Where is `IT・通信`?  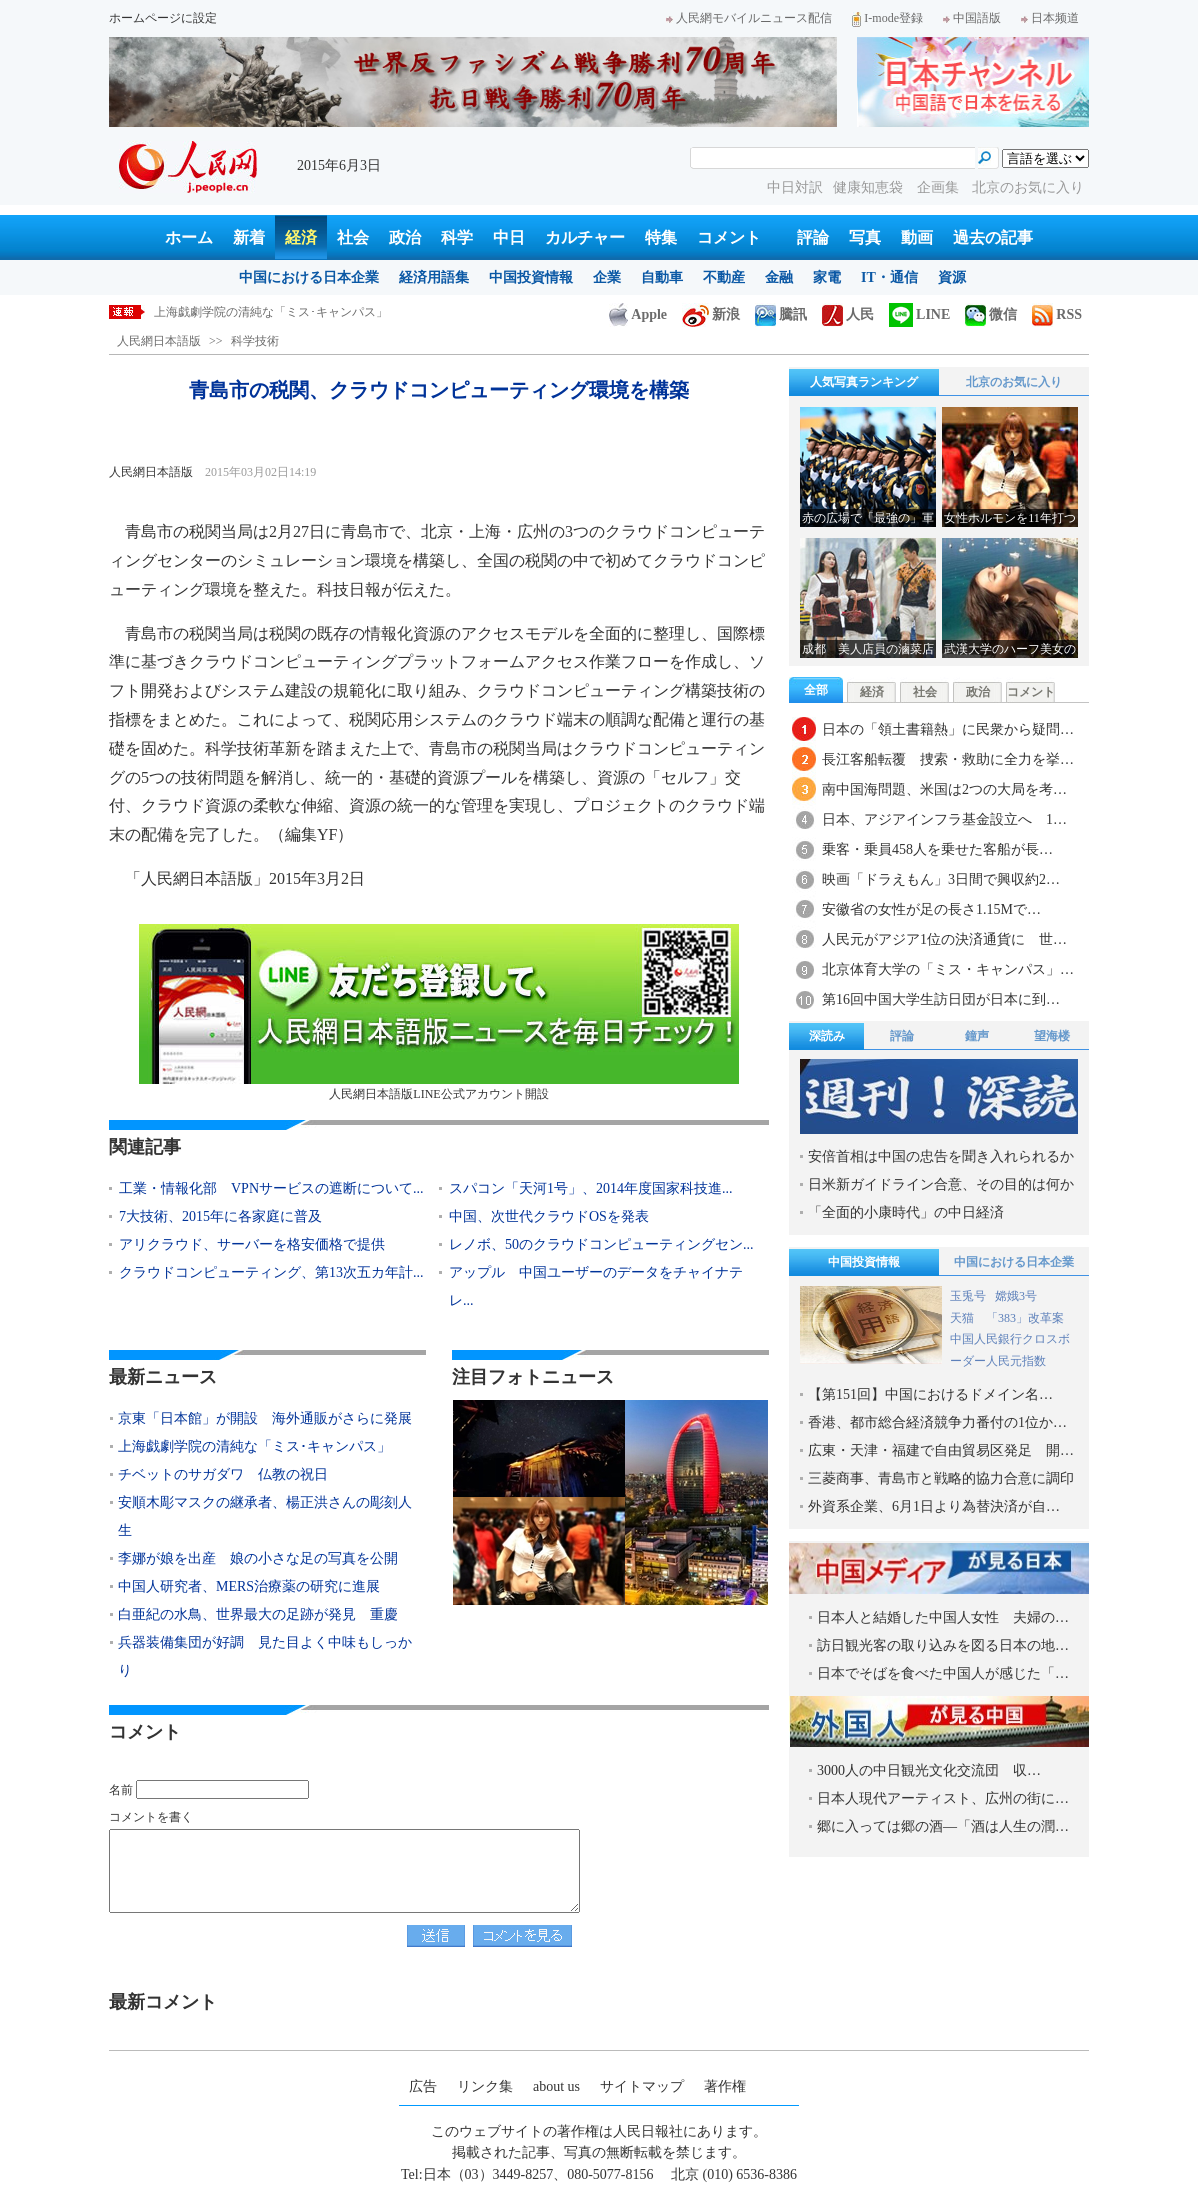 IT・通信 is located at coordinates (889, 277).